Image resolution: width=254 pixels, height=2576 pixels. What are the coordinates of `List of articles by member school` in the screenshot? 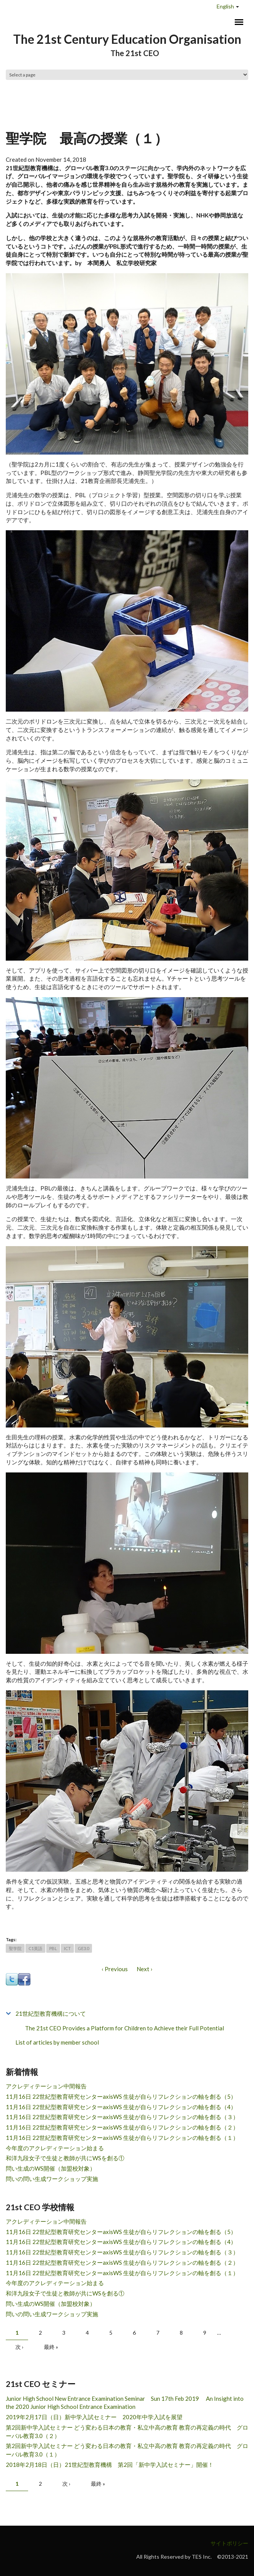 It's located at (57, 2042).